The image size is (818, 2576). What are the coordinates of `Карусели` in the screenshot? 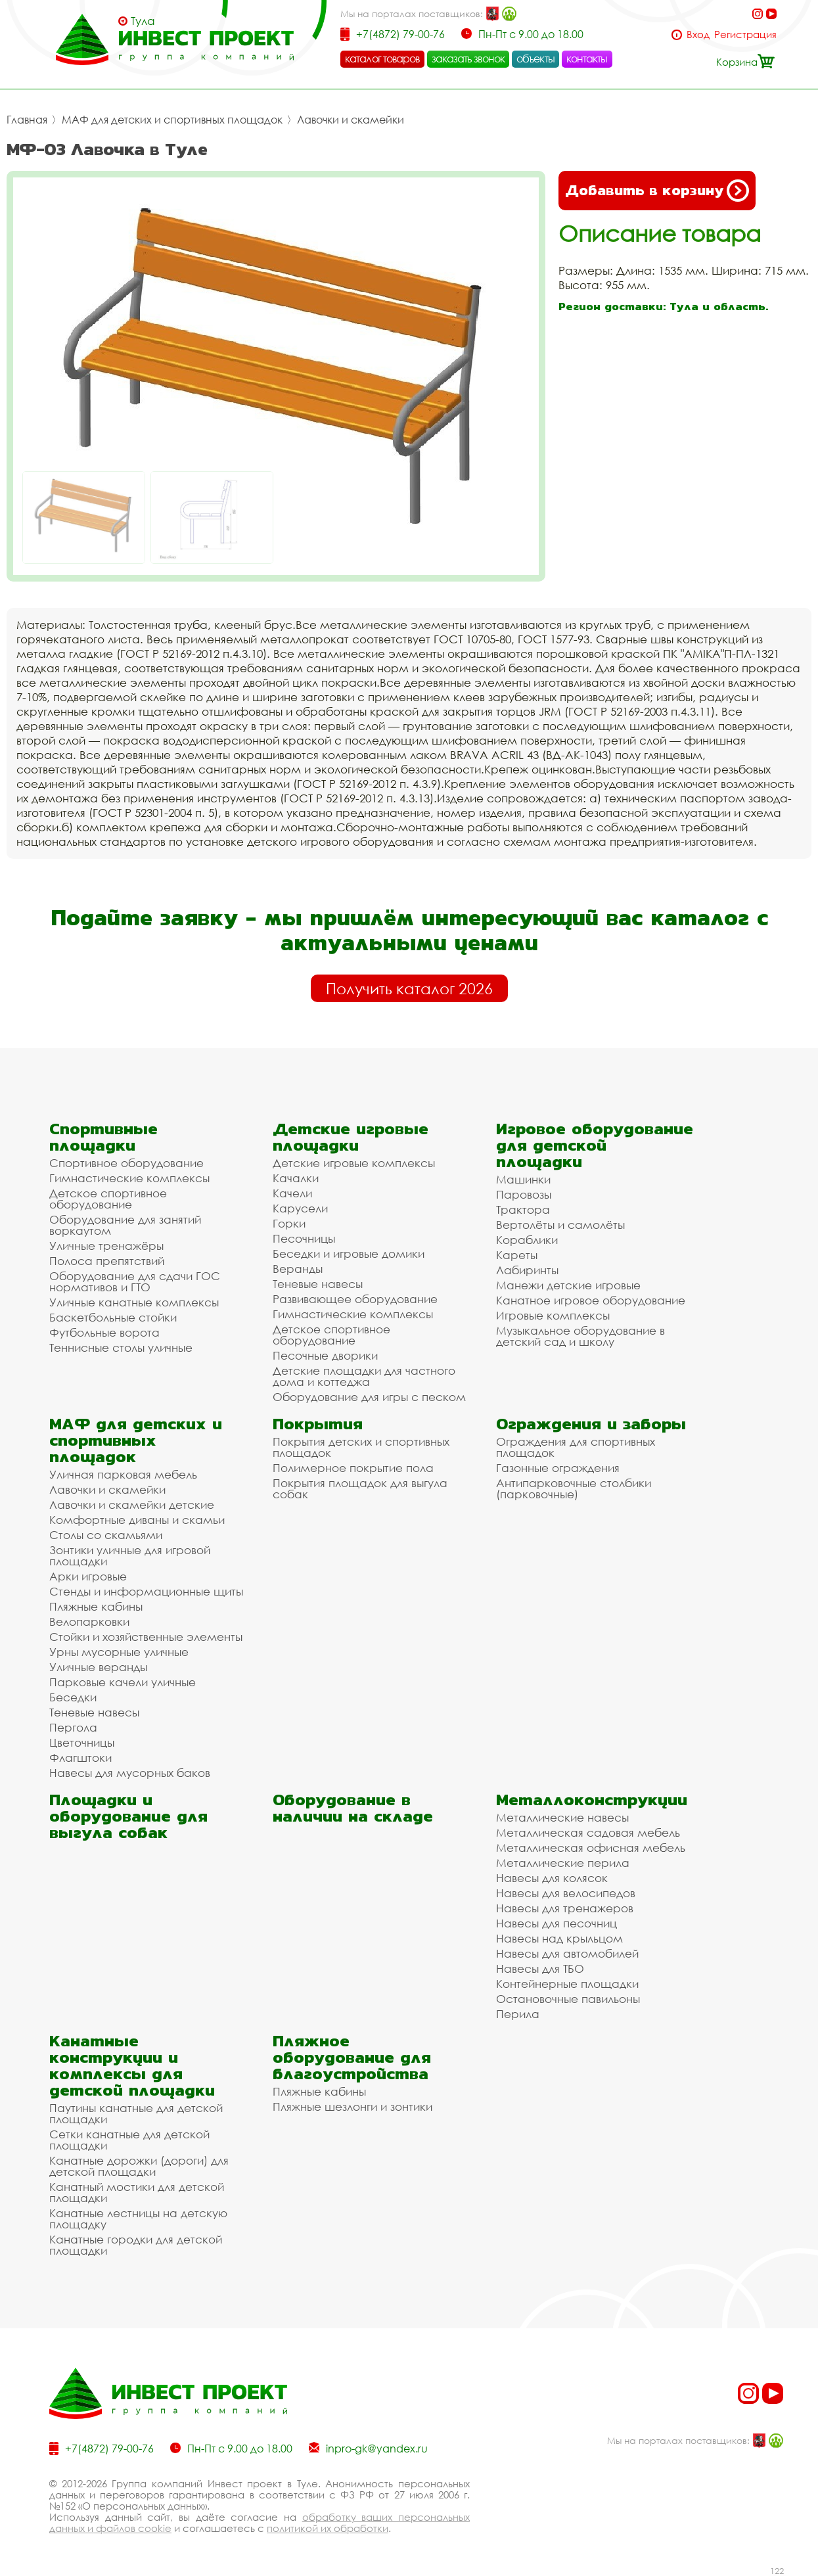 It's located at (300, 1208).